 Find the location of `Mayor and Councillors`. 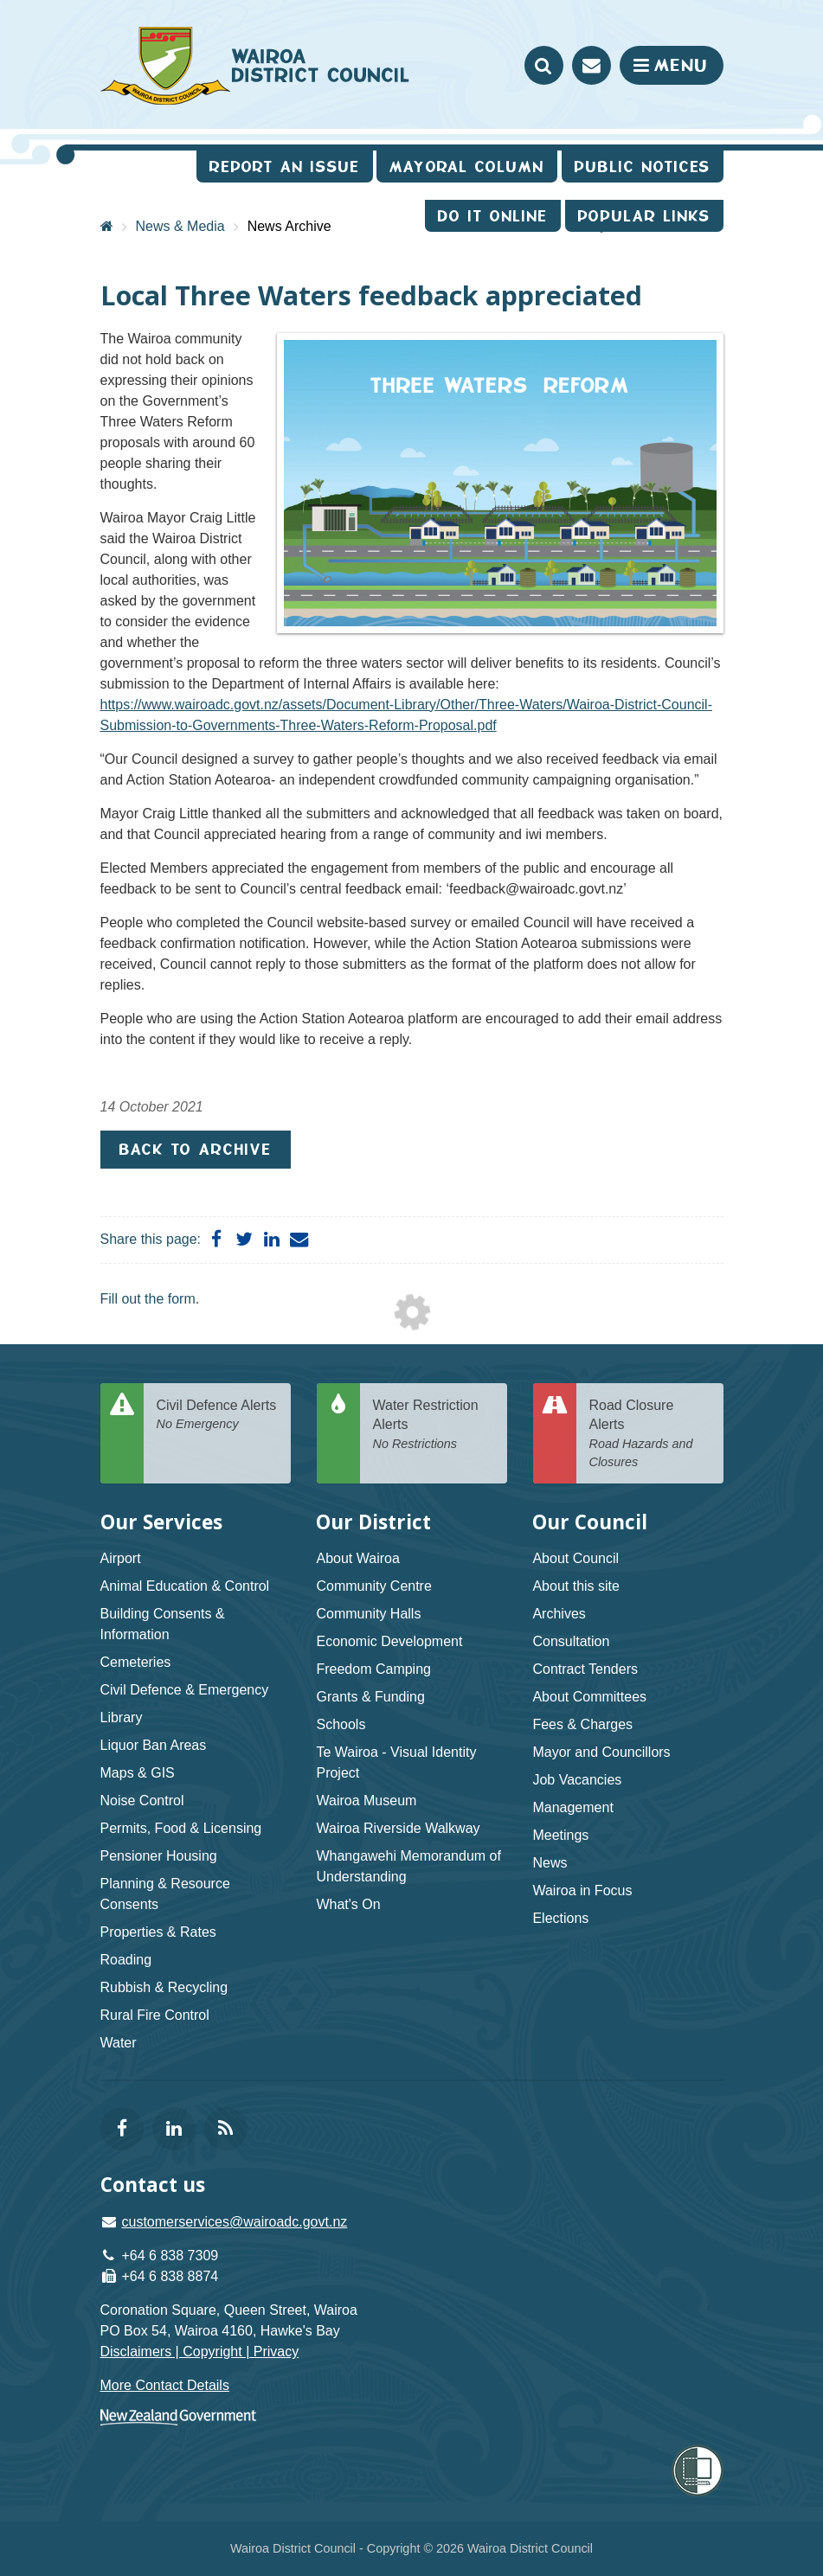

Mayor and Councillors is located at coordinates (601, 1752).